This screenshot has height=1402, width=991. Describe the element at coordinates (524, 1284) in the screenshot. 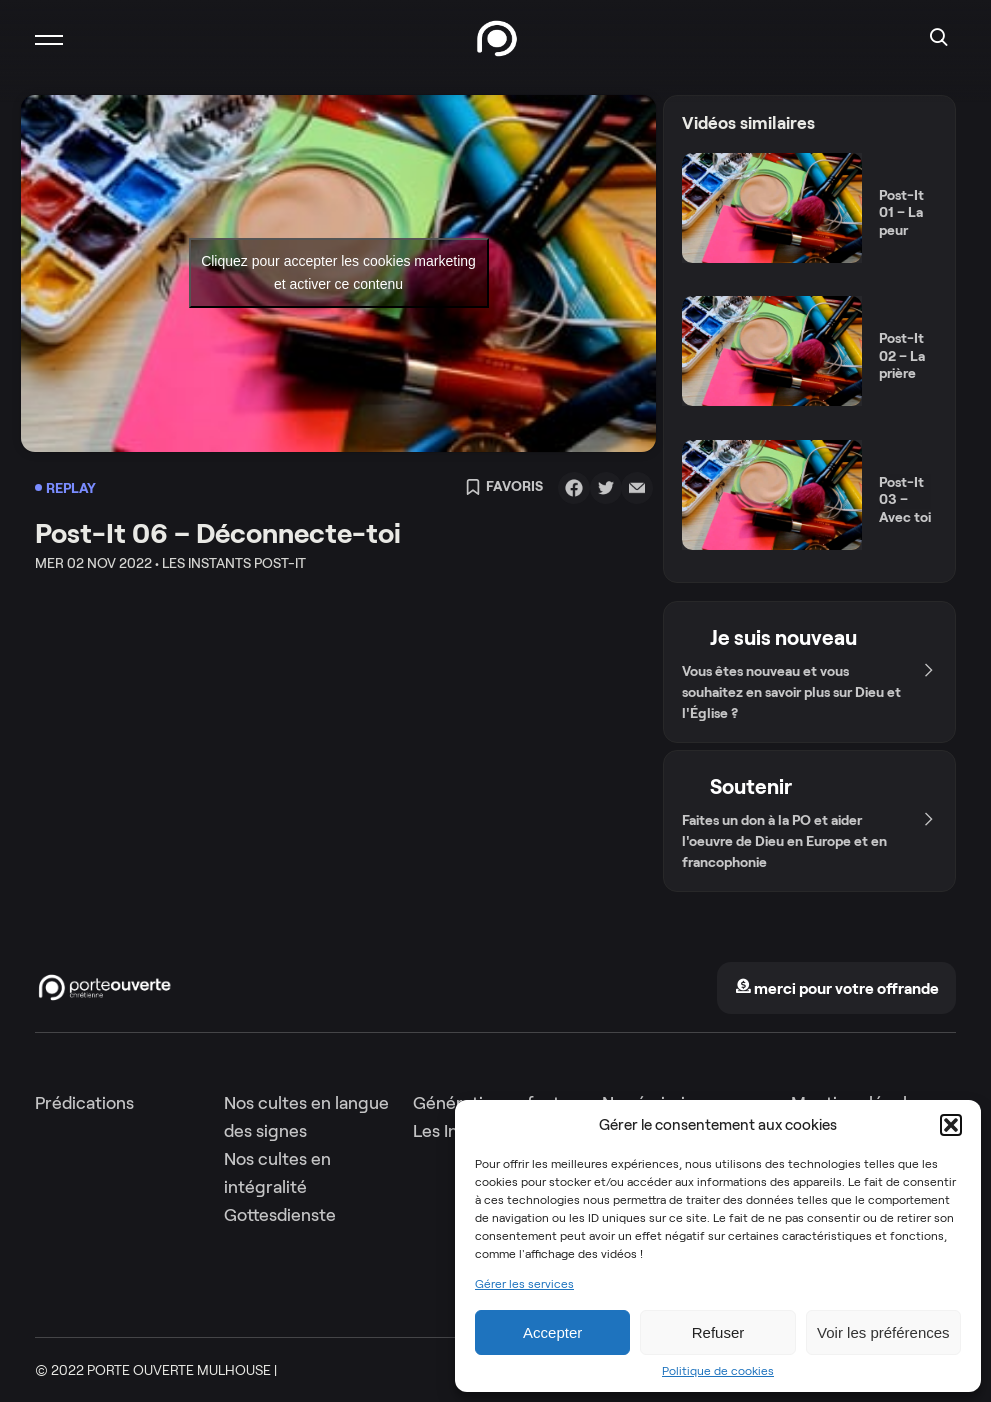

I see `Gérer les services` at that location.